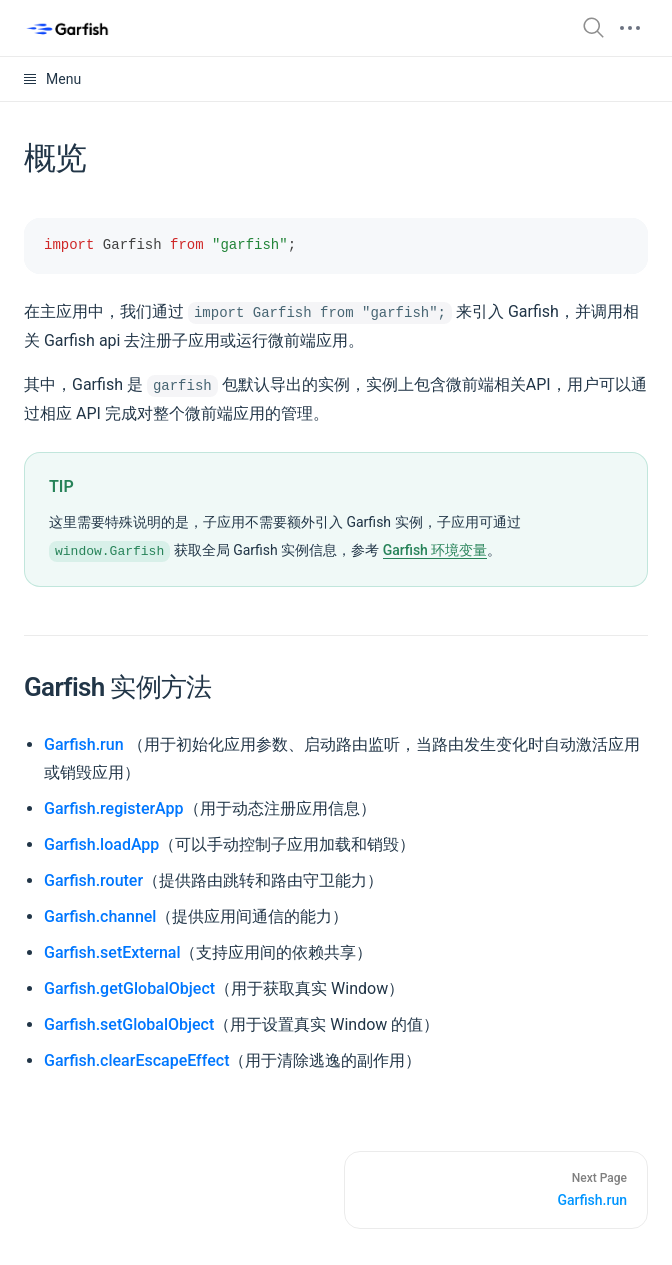  I want to click on [mobile hamburger], so click(630, 28).